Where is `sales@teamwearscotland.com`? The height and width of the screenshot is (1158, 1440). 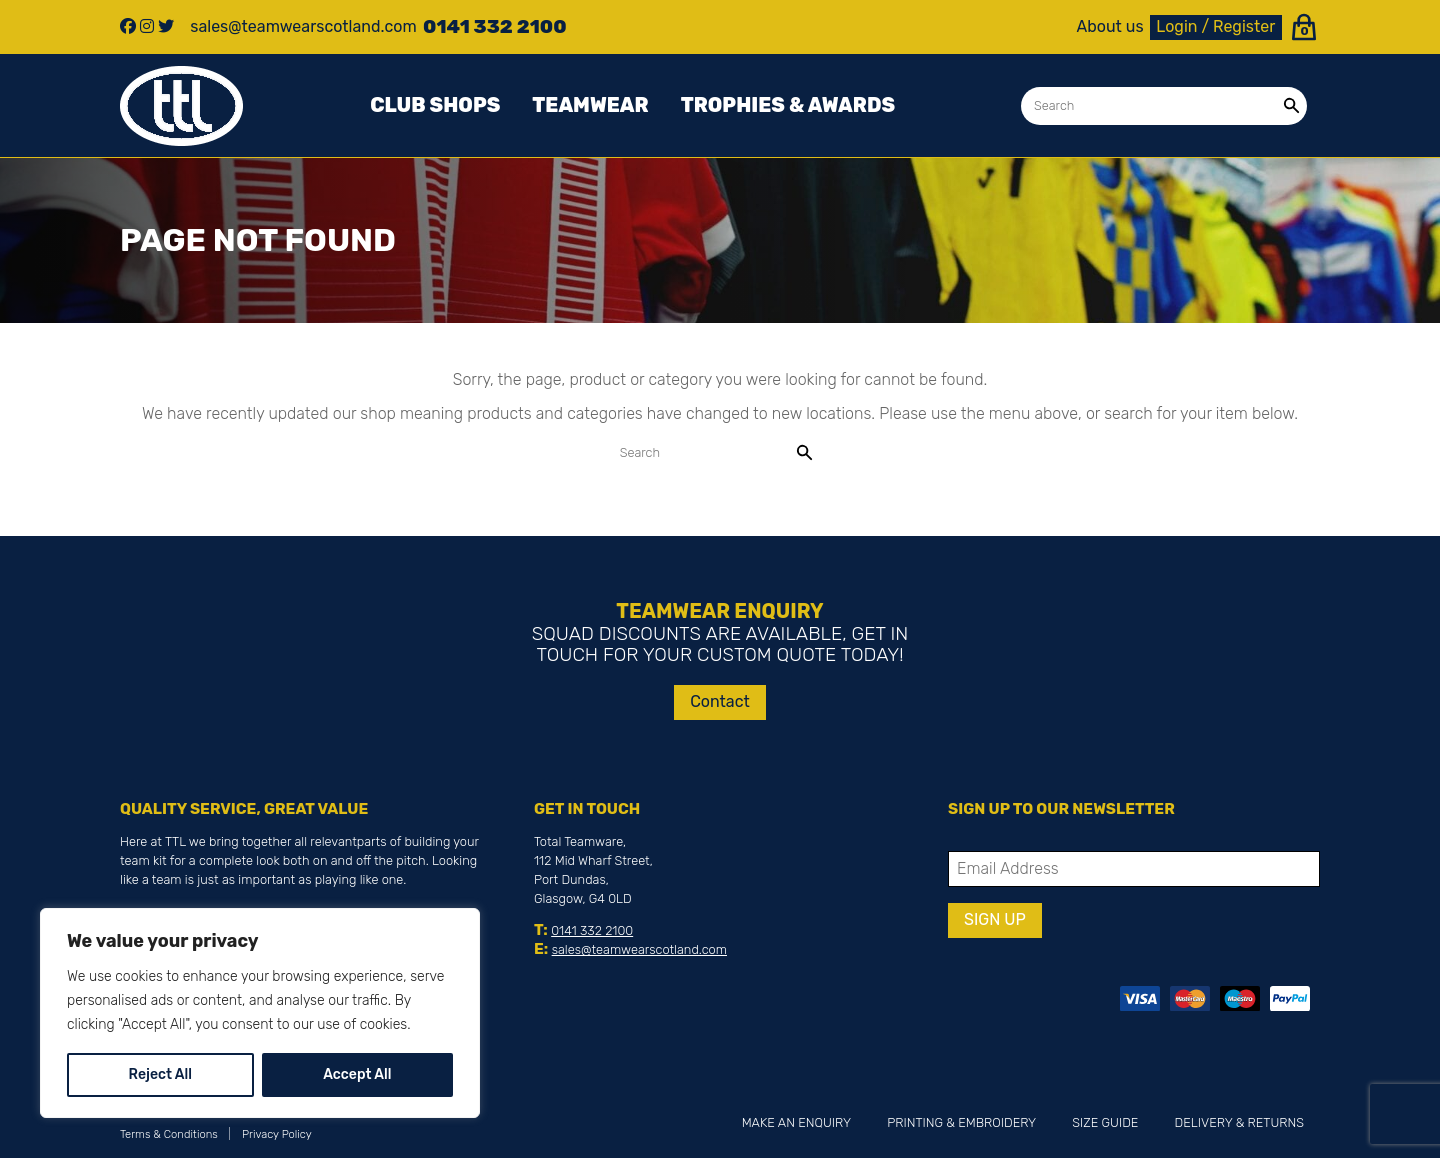
sales@teamwearscotland.com is located at coordinates (639, 949).